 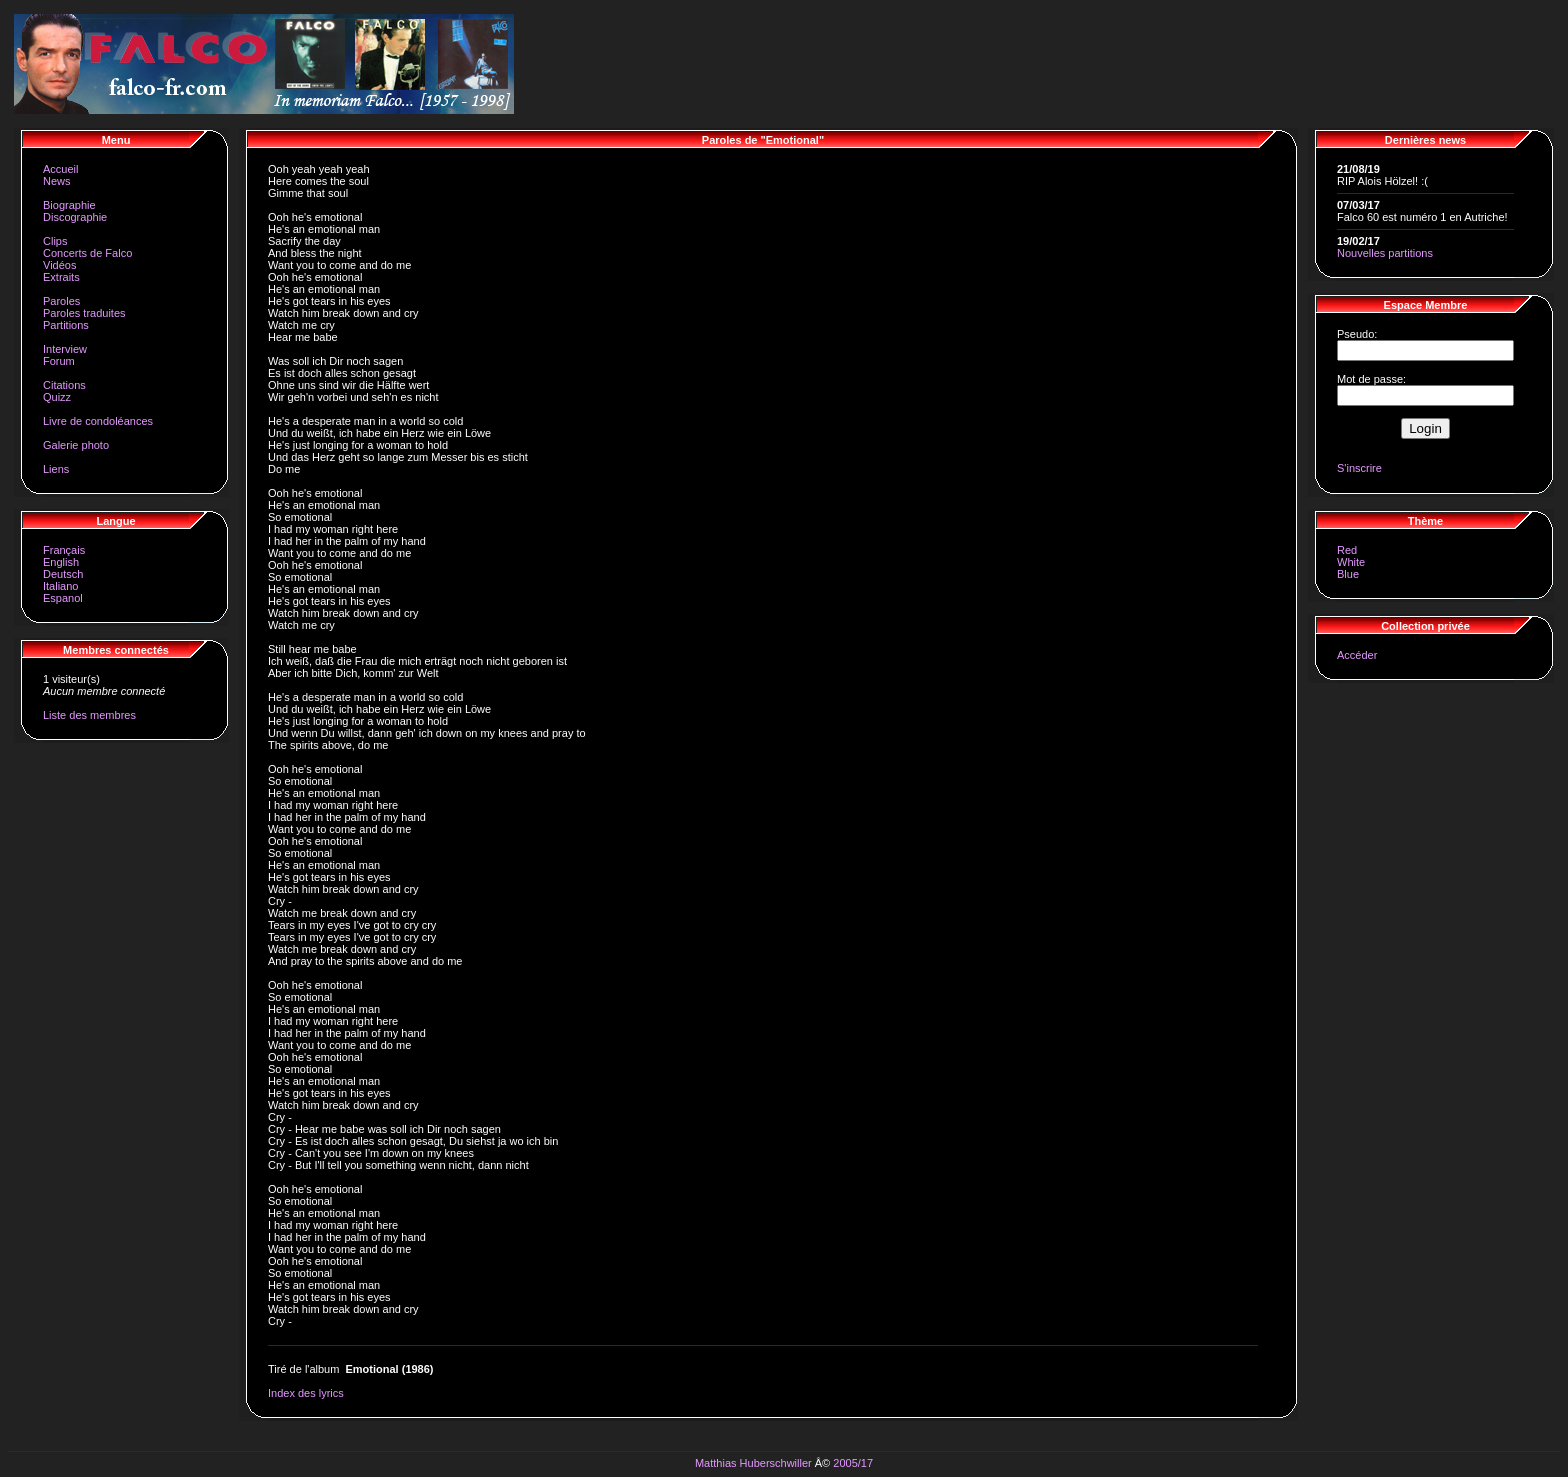 What do you see at coordinates (55, 241) in the screenshot?
I see `Clips` at bounding box center [55, 241].